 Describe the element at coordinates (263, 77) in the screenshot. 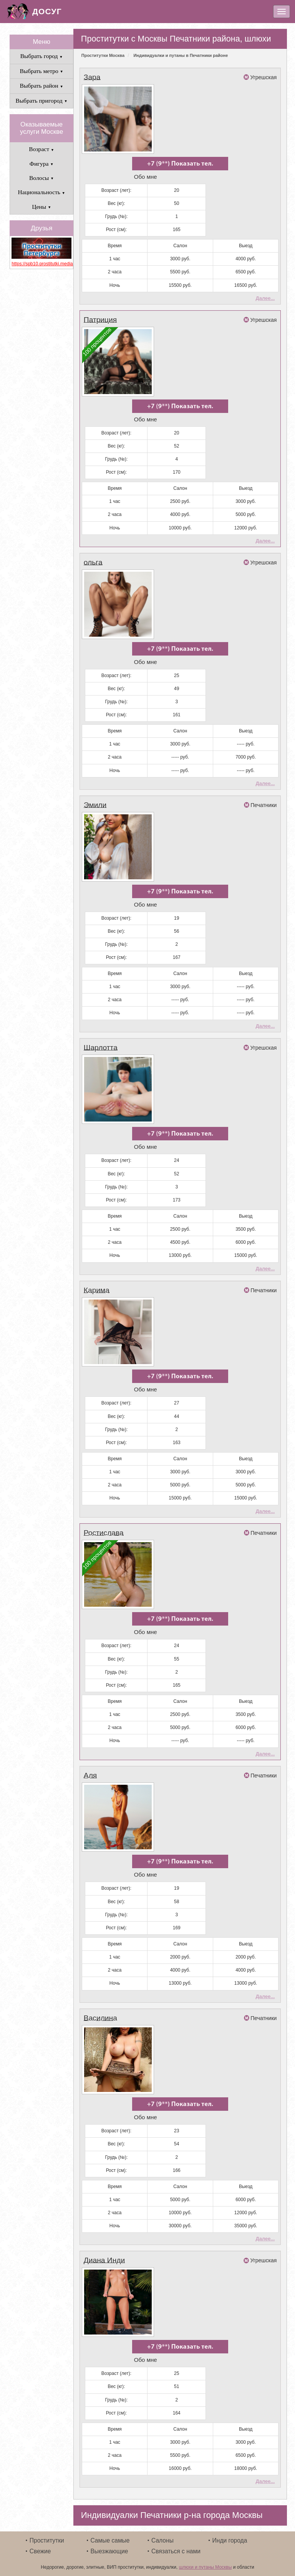

I see `Угрешская` at that location.